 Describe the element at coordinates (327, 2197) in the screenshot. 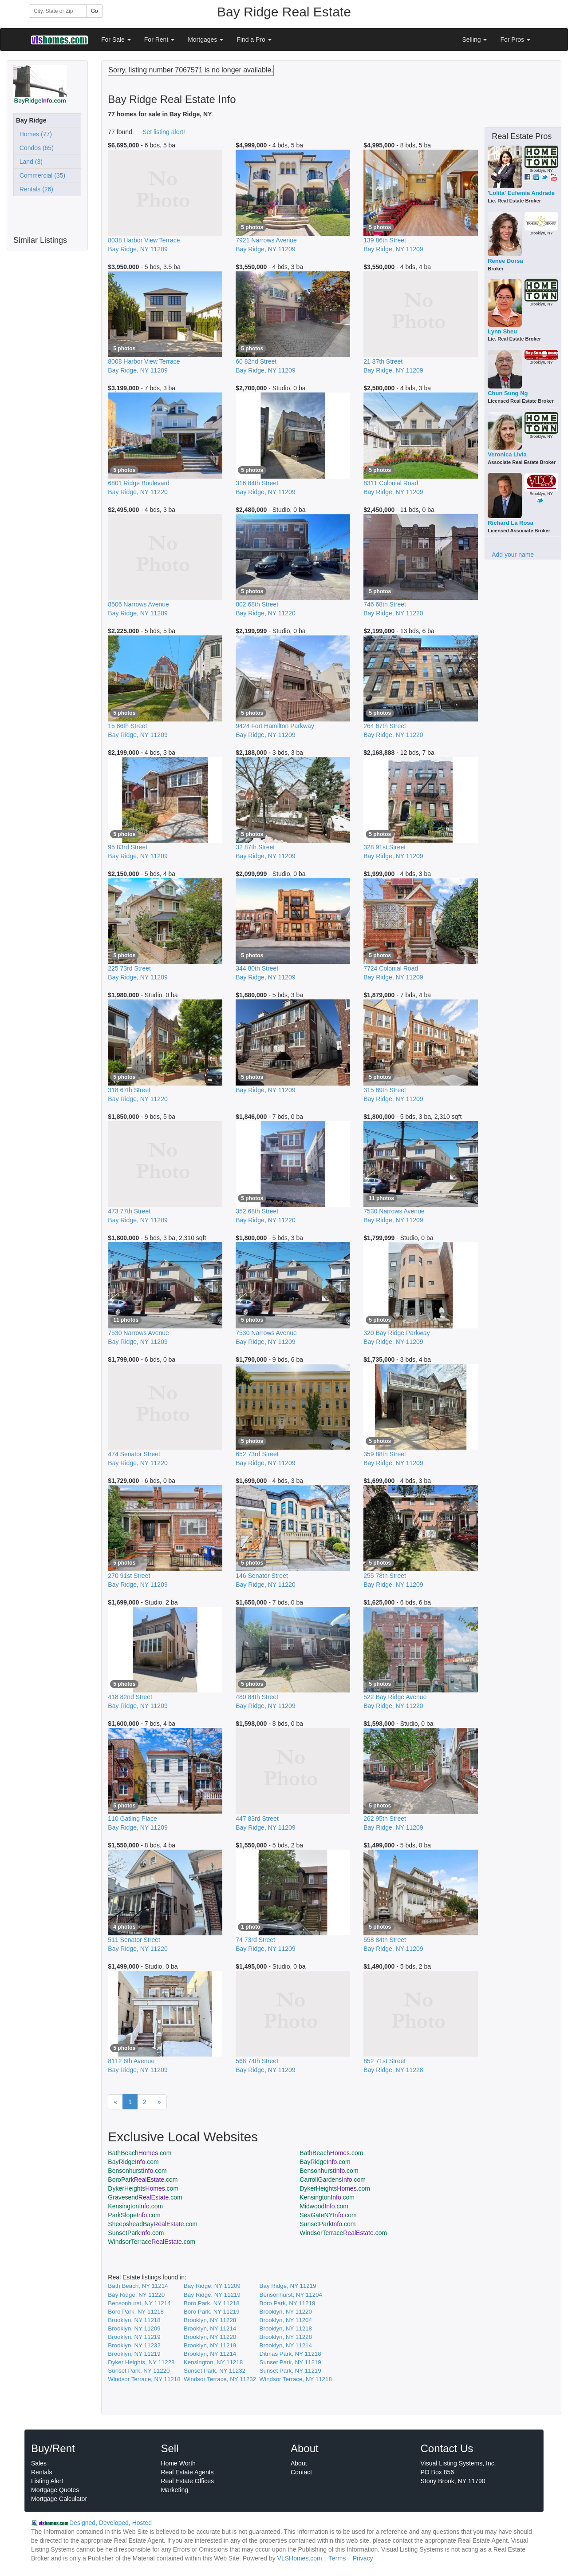

I see `Kensington.com` at that location.